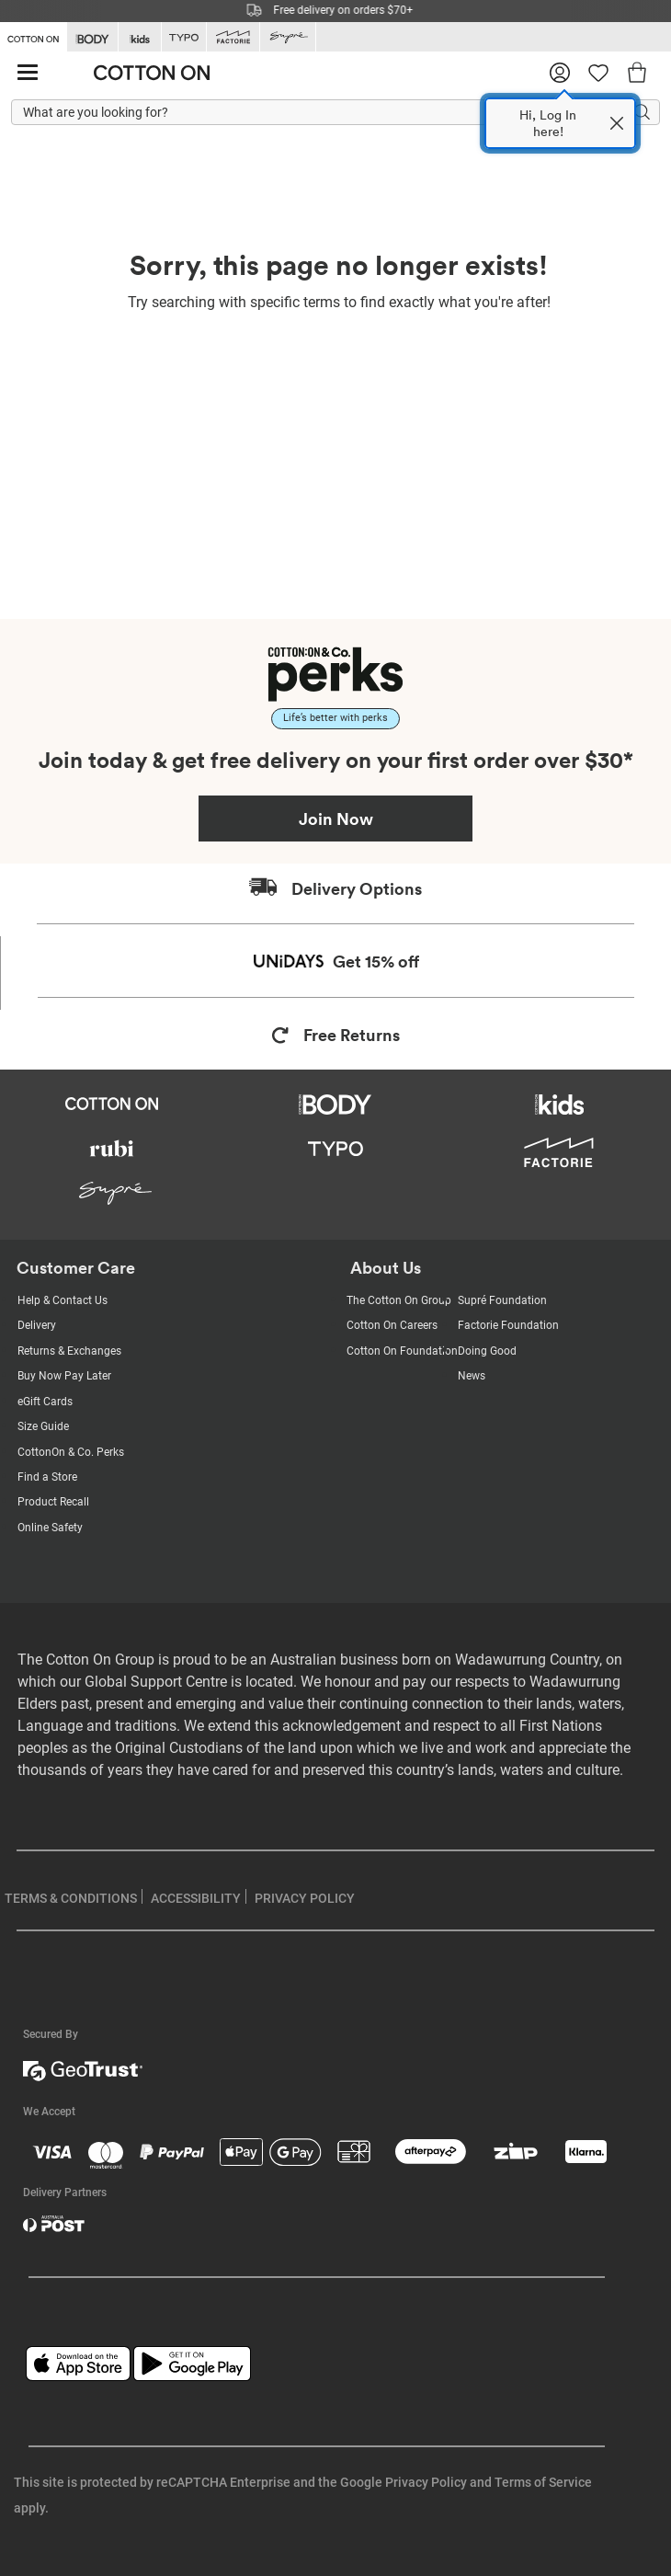 This screenshot has height=2576, width=671. What do you see at coordinates (71, 1898) in the screenshot?
I see `TERMS & CONDITIONS` at bounding box center [71, 1898].